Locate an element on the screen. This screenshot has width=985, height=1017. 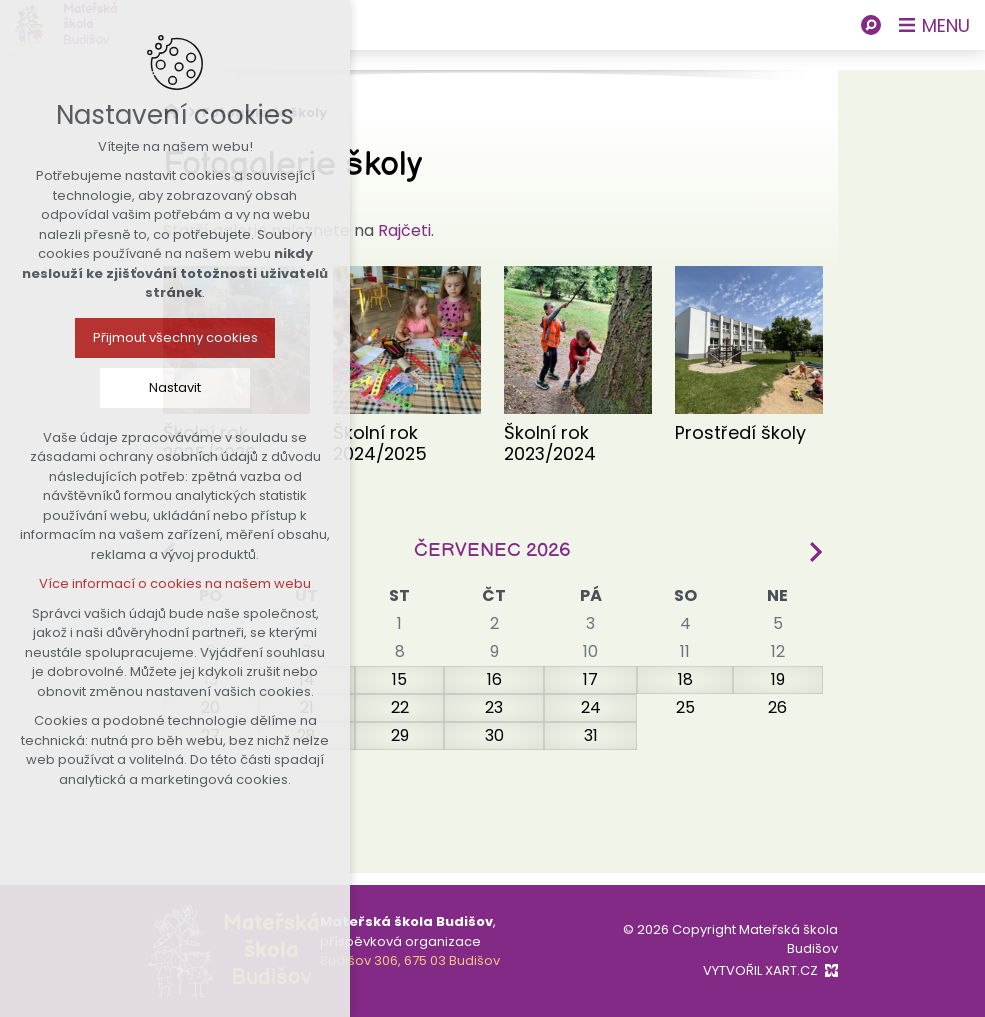
31 is located at coordinates (591, 735).